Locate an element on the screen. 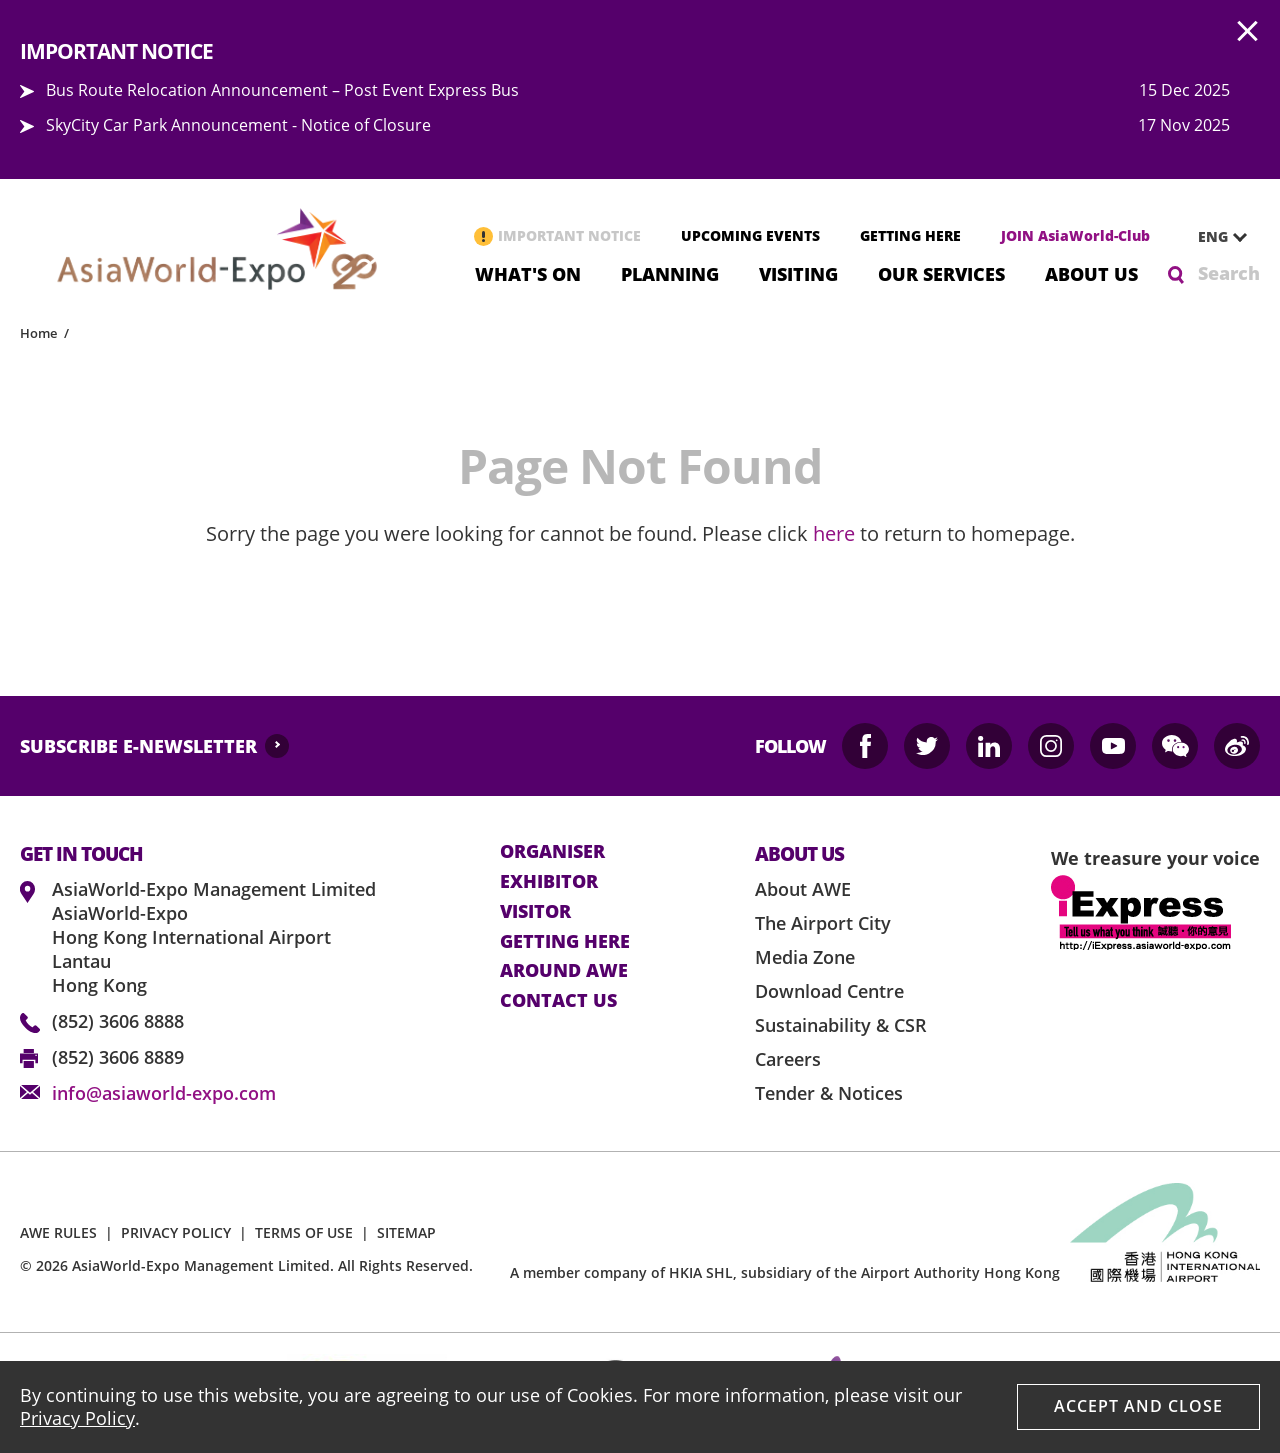 Image resolution: width=1280 pixels, height=1453 pixels. info@asiaworld-expo.com is located at coordinates (164, 1093).